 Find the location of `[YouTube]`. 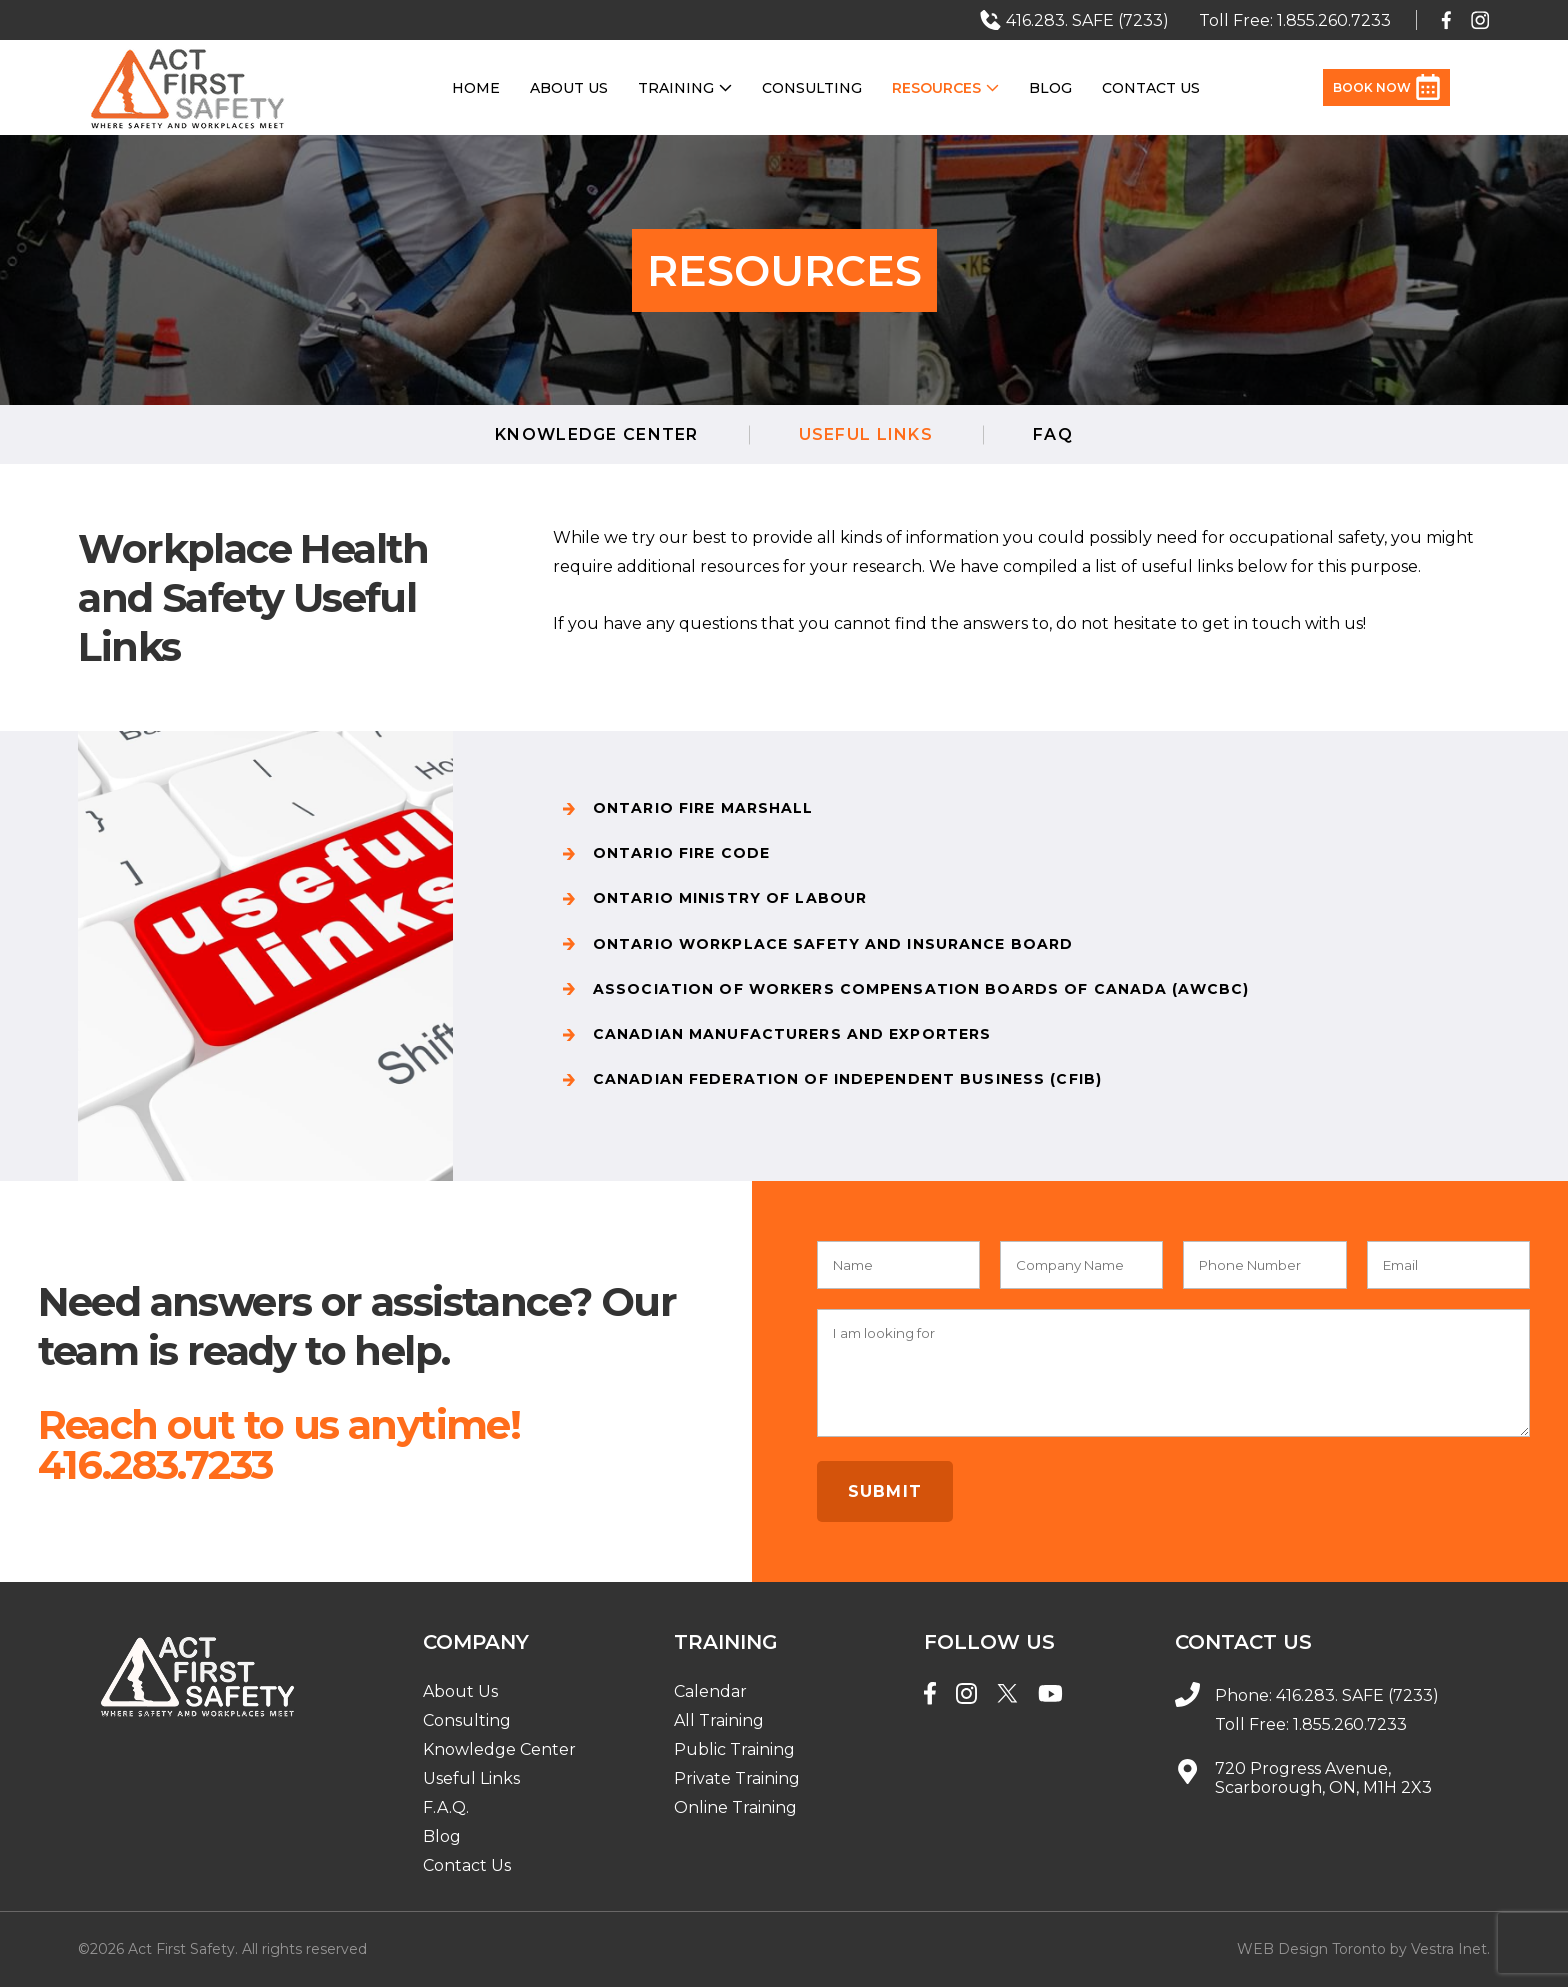

[YouTube] is located at coordinates (1050, 1695).